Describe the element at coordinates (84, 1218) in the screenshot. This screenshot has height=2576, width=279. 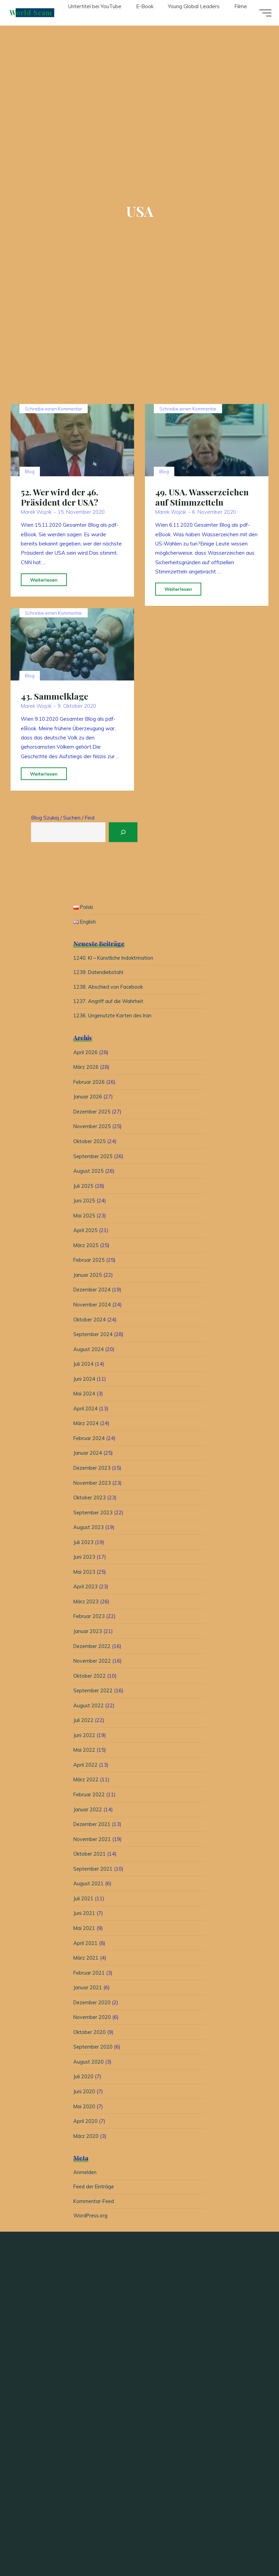
I see `Mai 2025` at that location.